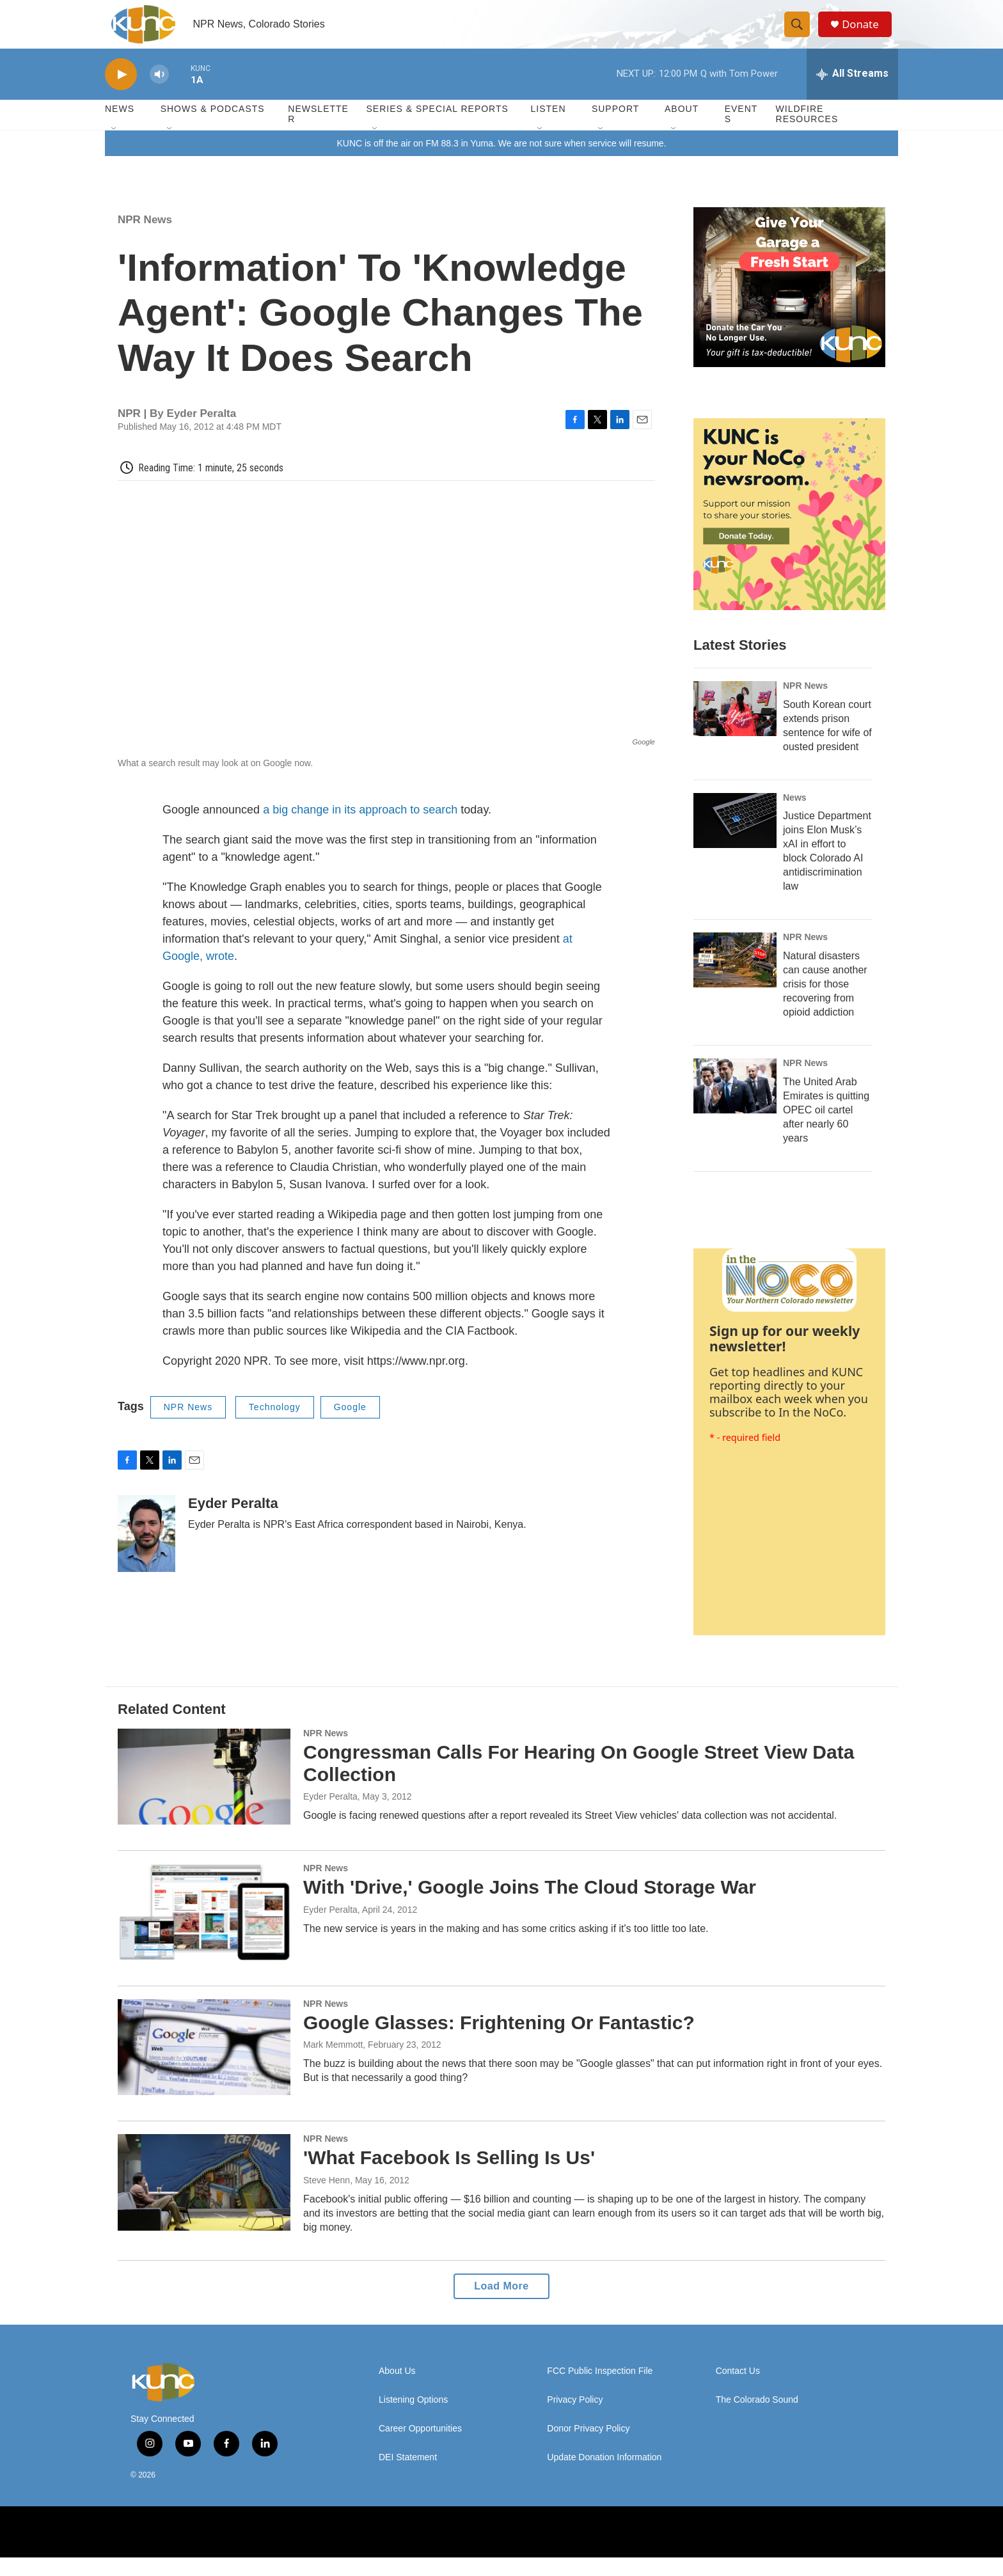  Describe the element at coordinates (801, 34) in the screenshot. I see `[header-search-icon]` at that location.